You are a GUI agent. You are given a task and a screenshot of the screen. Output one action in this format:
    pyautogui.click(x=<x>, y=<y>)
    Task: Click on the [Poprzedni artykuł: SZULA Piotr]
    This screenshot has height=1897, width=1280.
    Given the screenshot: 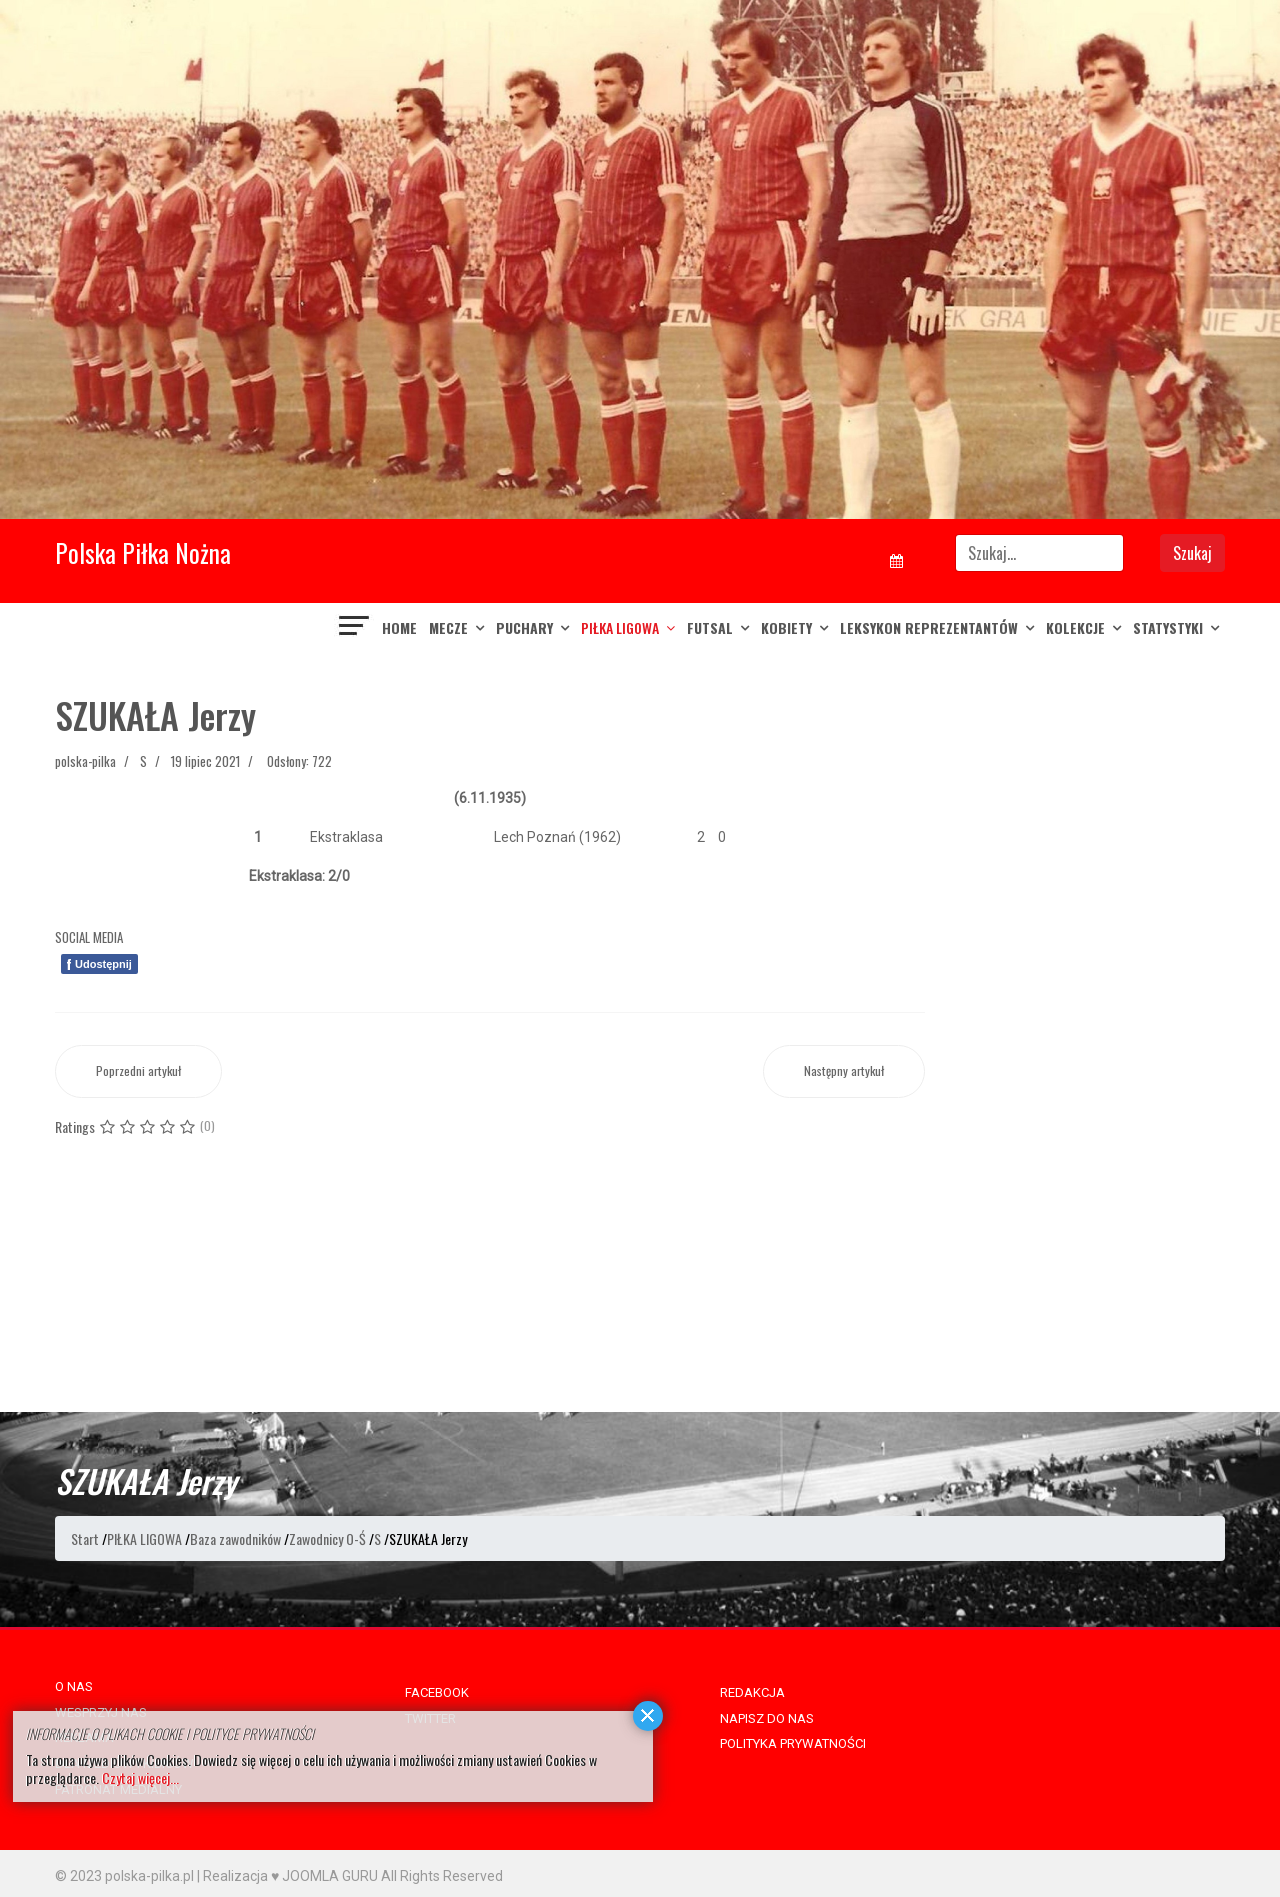 What is the action you would take?
    pyautogui.click(x=138, y=1071)
    